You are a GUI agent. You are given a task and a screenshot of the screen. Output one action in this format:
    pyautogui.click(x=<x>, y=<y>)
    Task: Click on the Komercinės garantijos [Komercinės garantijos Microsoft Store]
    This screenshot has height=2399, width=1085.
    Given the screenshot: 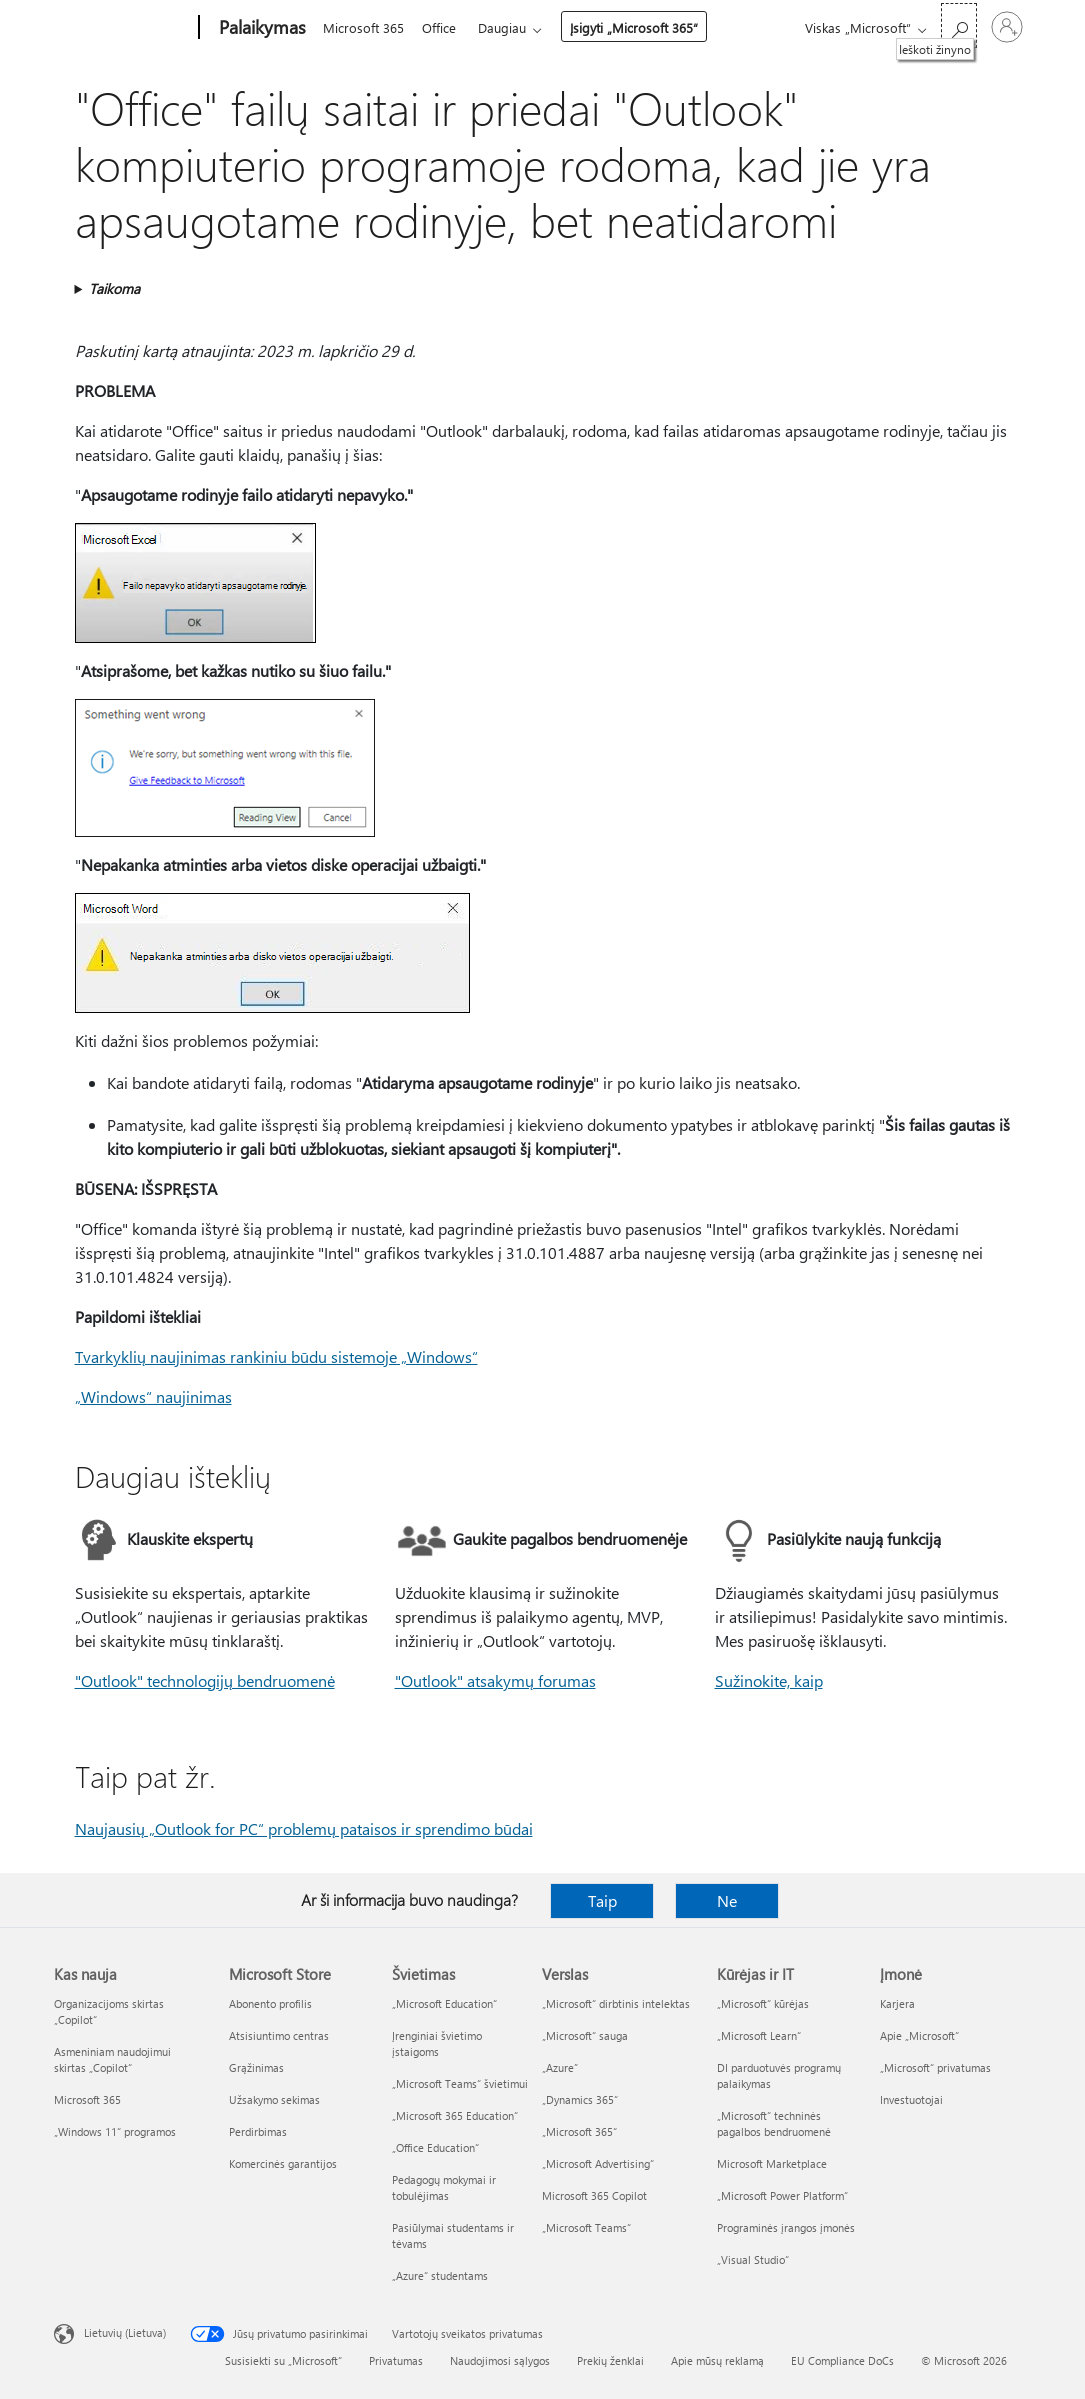 What is the action you would take?
    pyautogui.click(x=283, y=2163)
    